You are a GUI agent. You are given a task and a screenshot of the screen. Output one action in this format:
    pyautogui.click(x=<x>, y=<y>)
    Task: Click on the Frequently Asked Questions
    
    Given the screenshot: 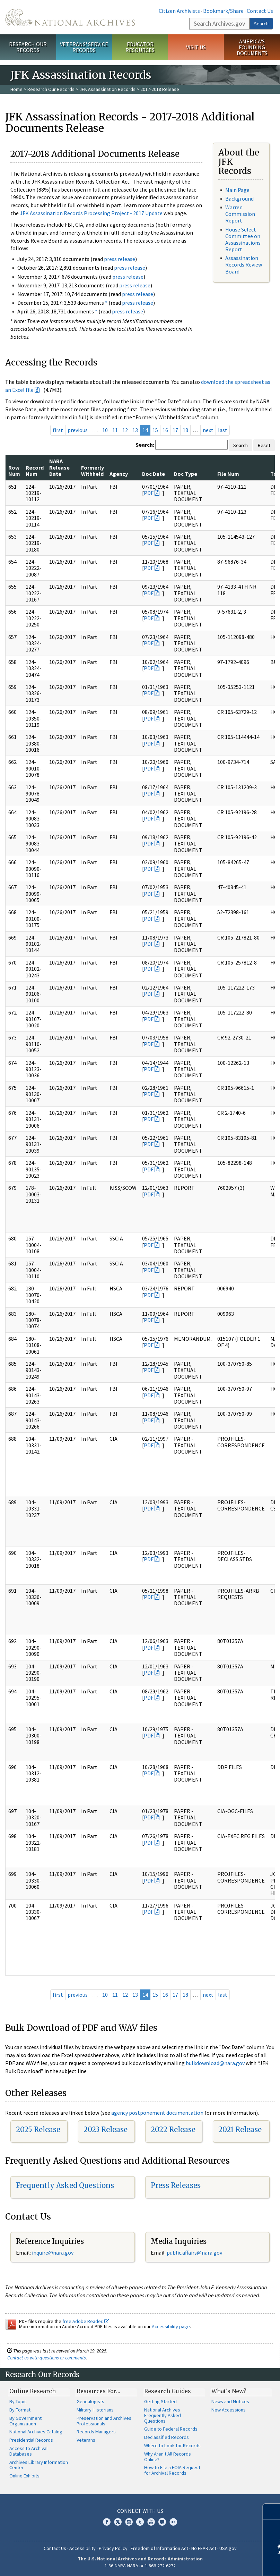 What is the action you would take?
    pyautogui.click(x=65, y=2185)
    